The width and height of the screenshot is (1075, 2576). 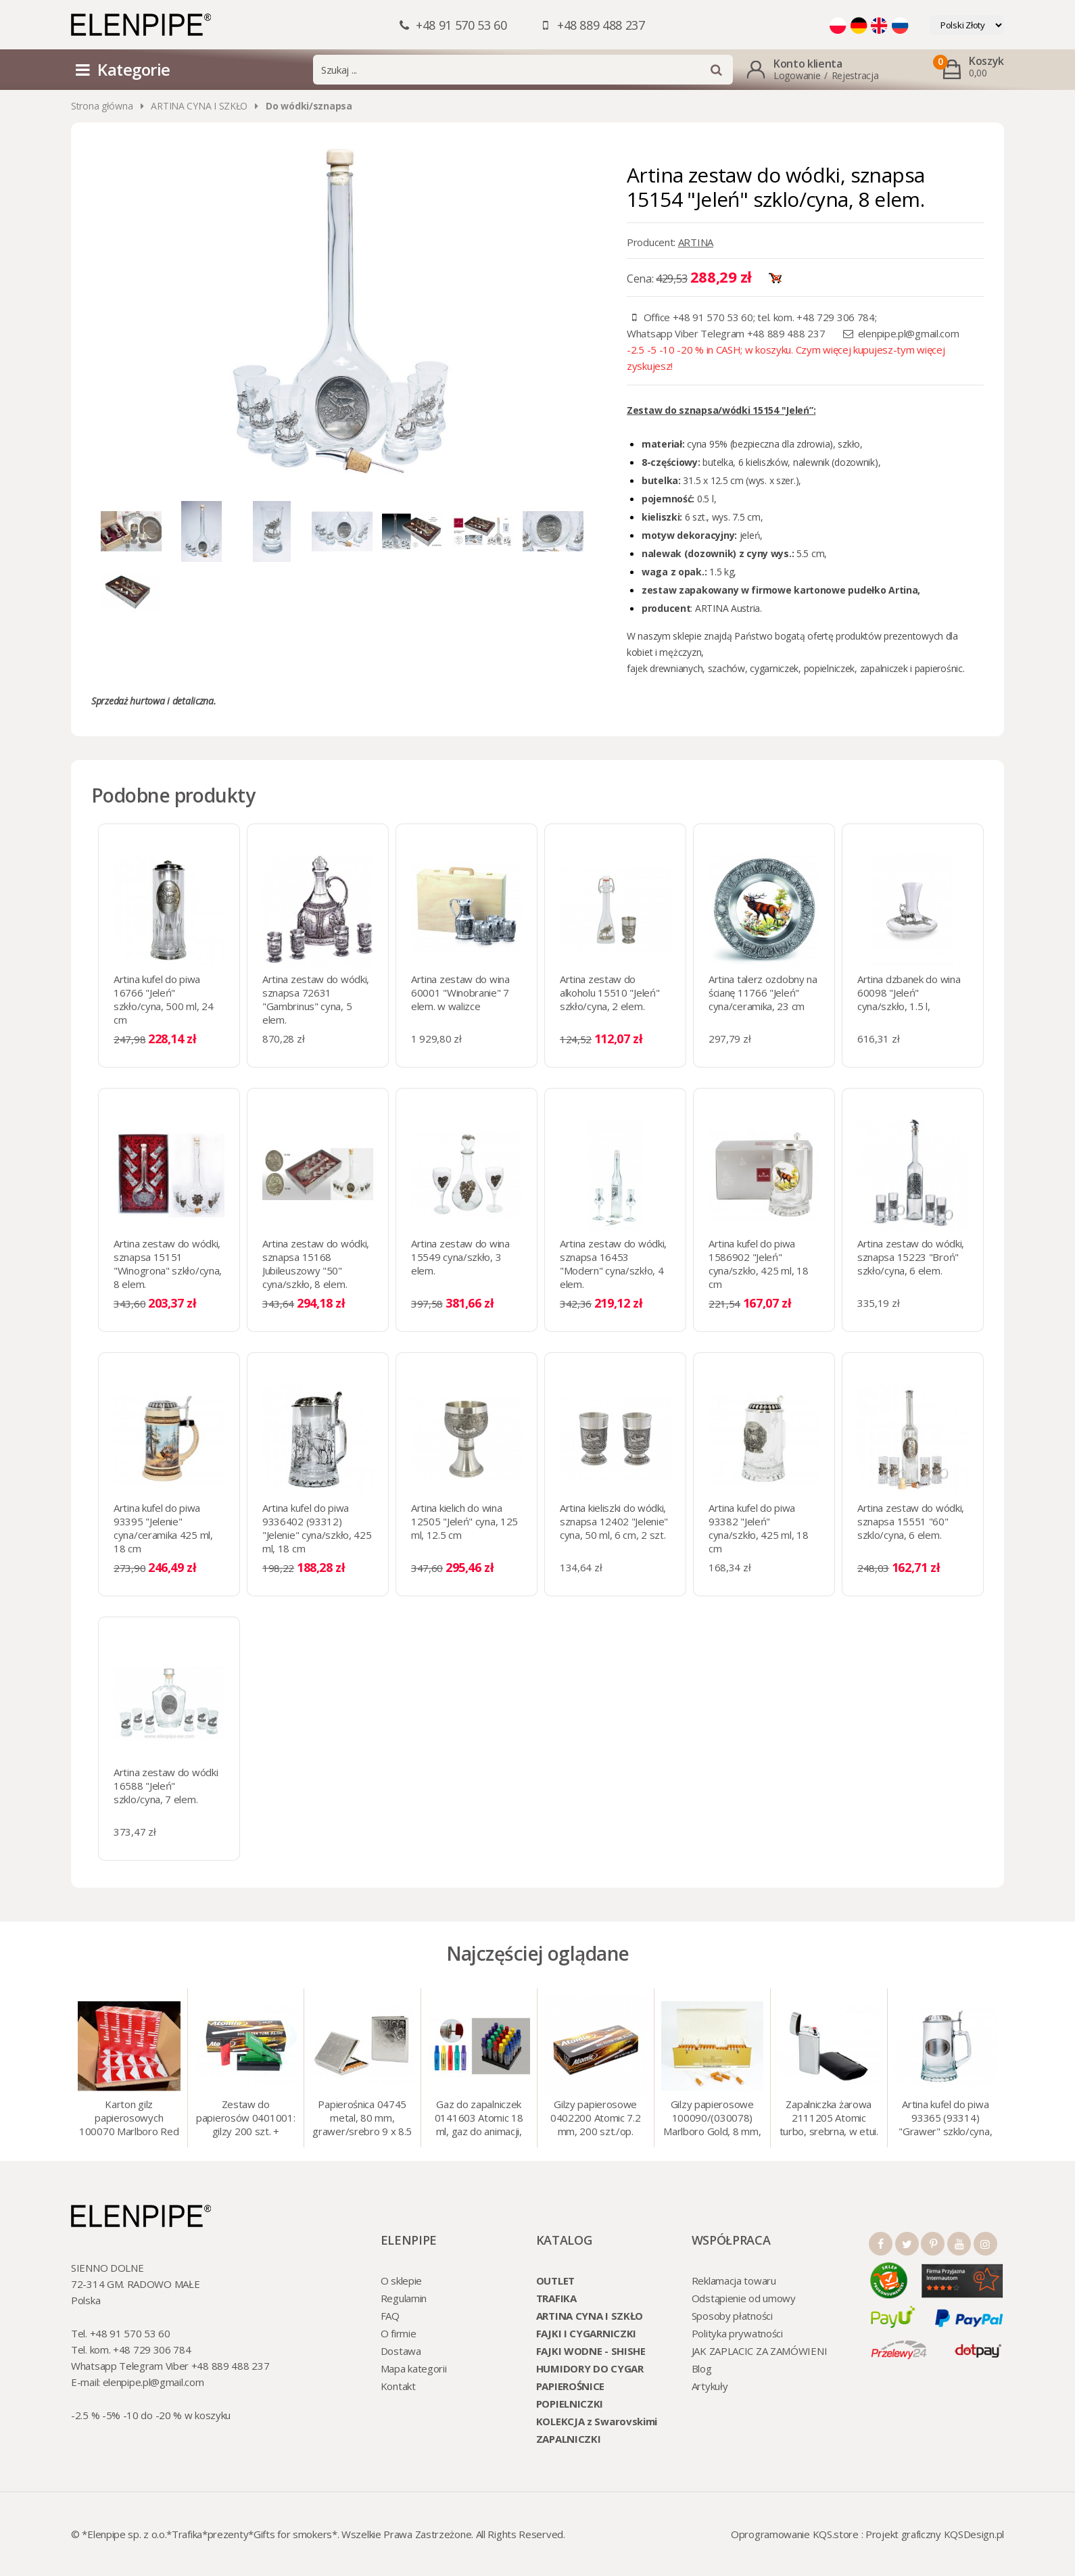 I want to click on HUMIDORY DO CYGAR, so click(x=590, y=2368).